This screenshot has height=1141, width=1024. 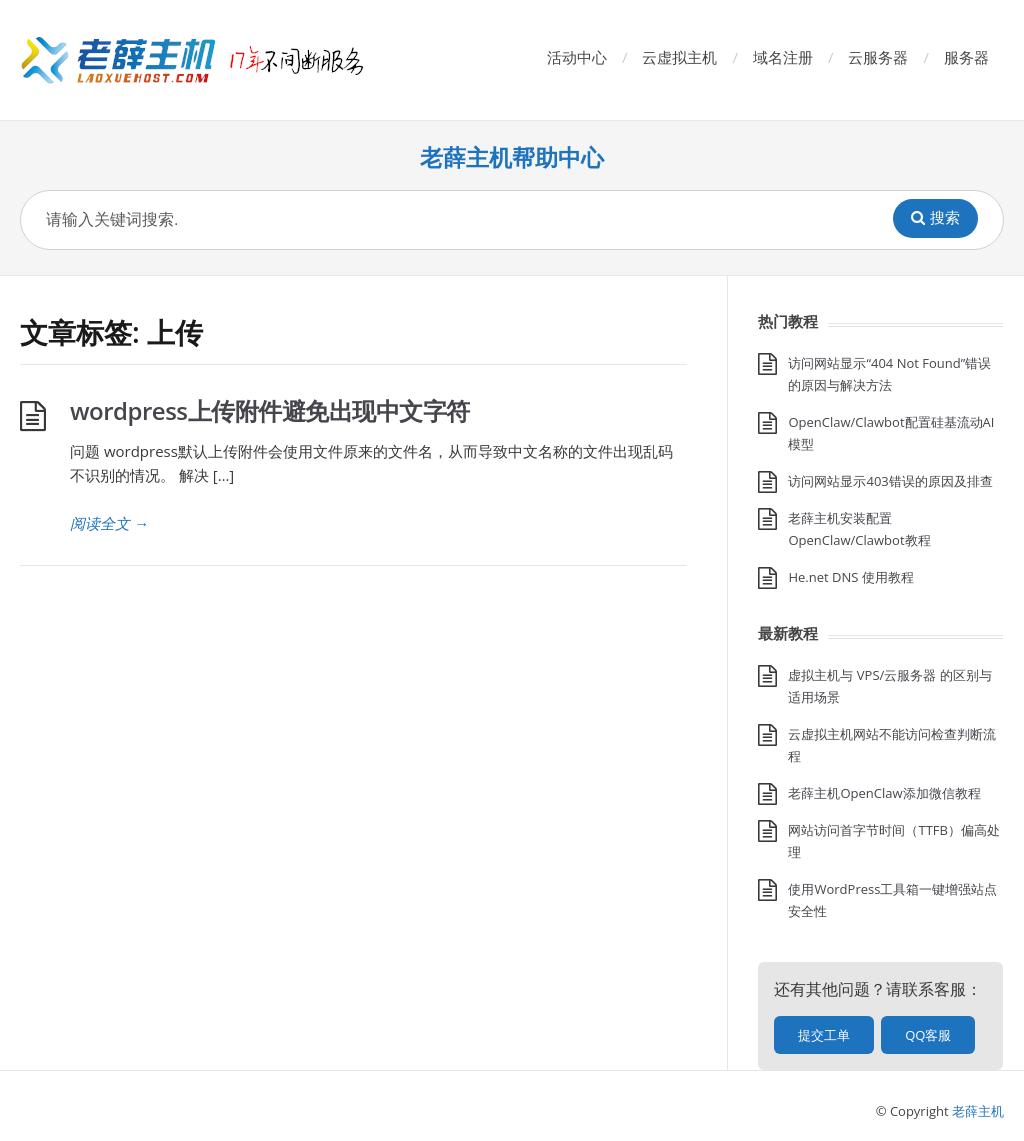 I want to click on 老薛主机帮助中心, so click(x=512, y=157).